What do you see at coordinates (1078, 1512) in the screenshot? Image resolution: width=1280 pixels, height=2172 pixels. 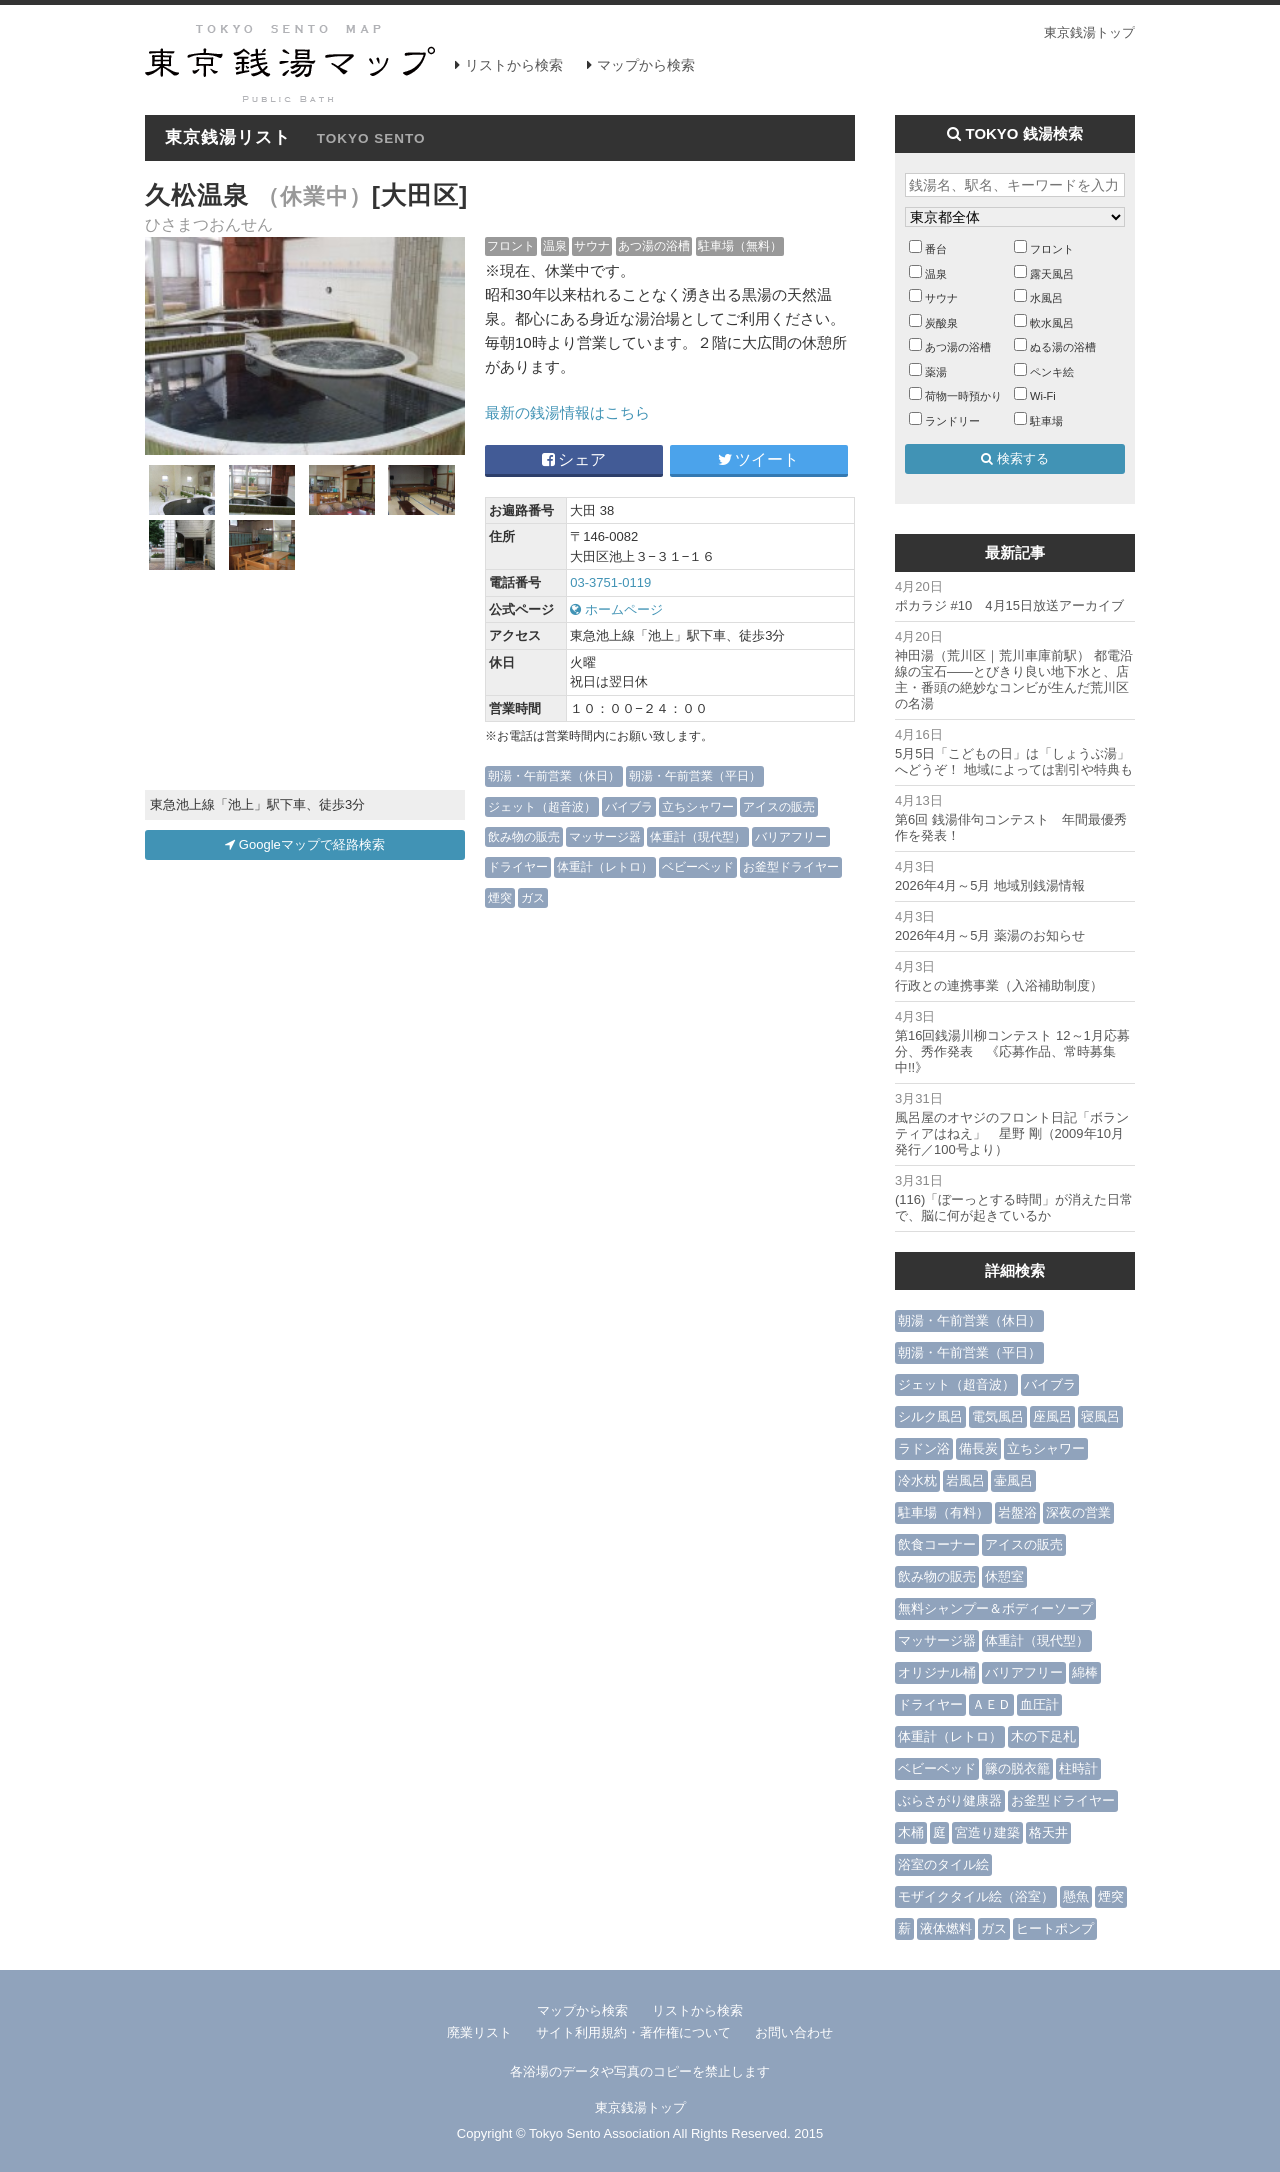 I see `深夜の営業` at bounding box center [1078, 1512].